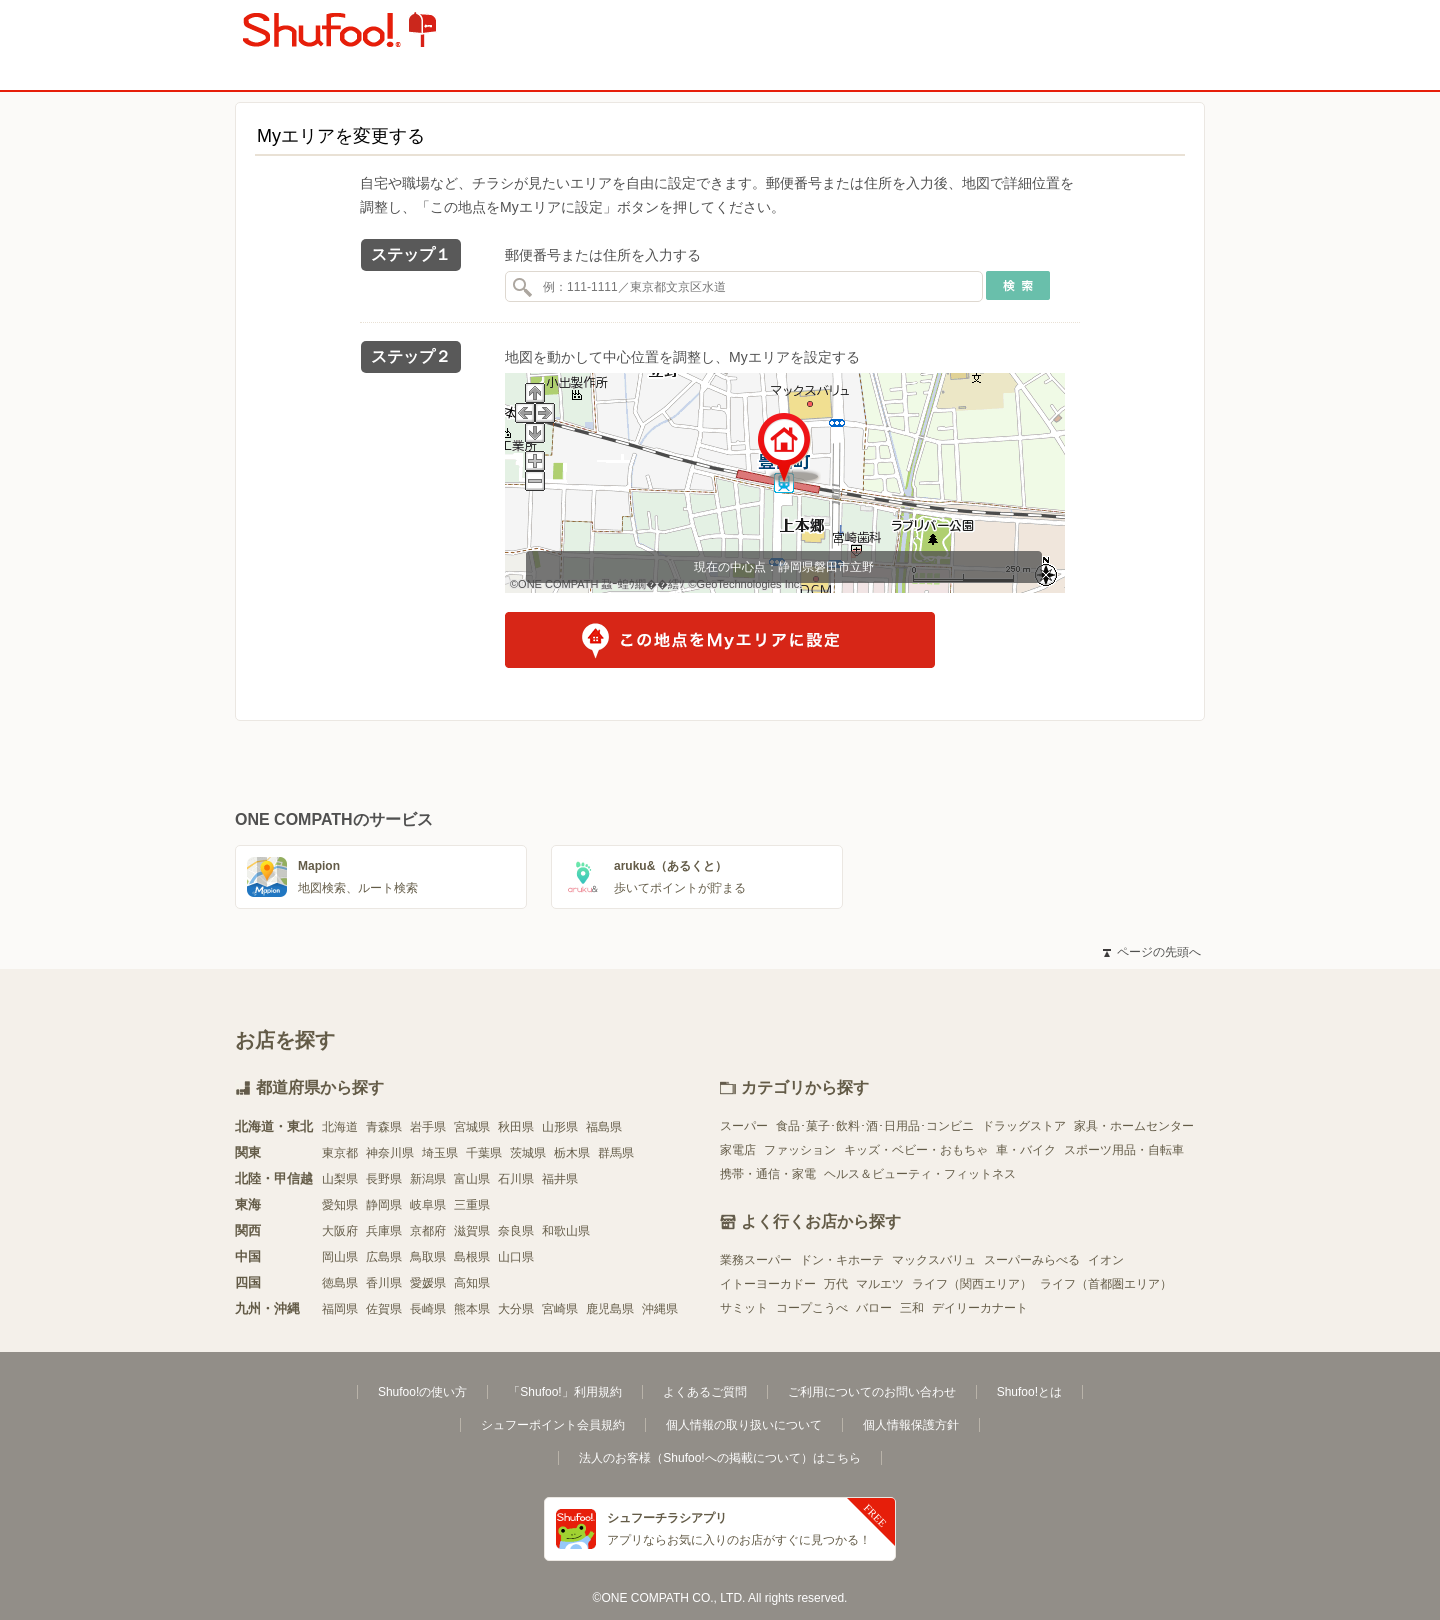  What do you see at coordinates (428, 1231) in the screenshot?
I see `京都府` at bounding box center [428, 1231].